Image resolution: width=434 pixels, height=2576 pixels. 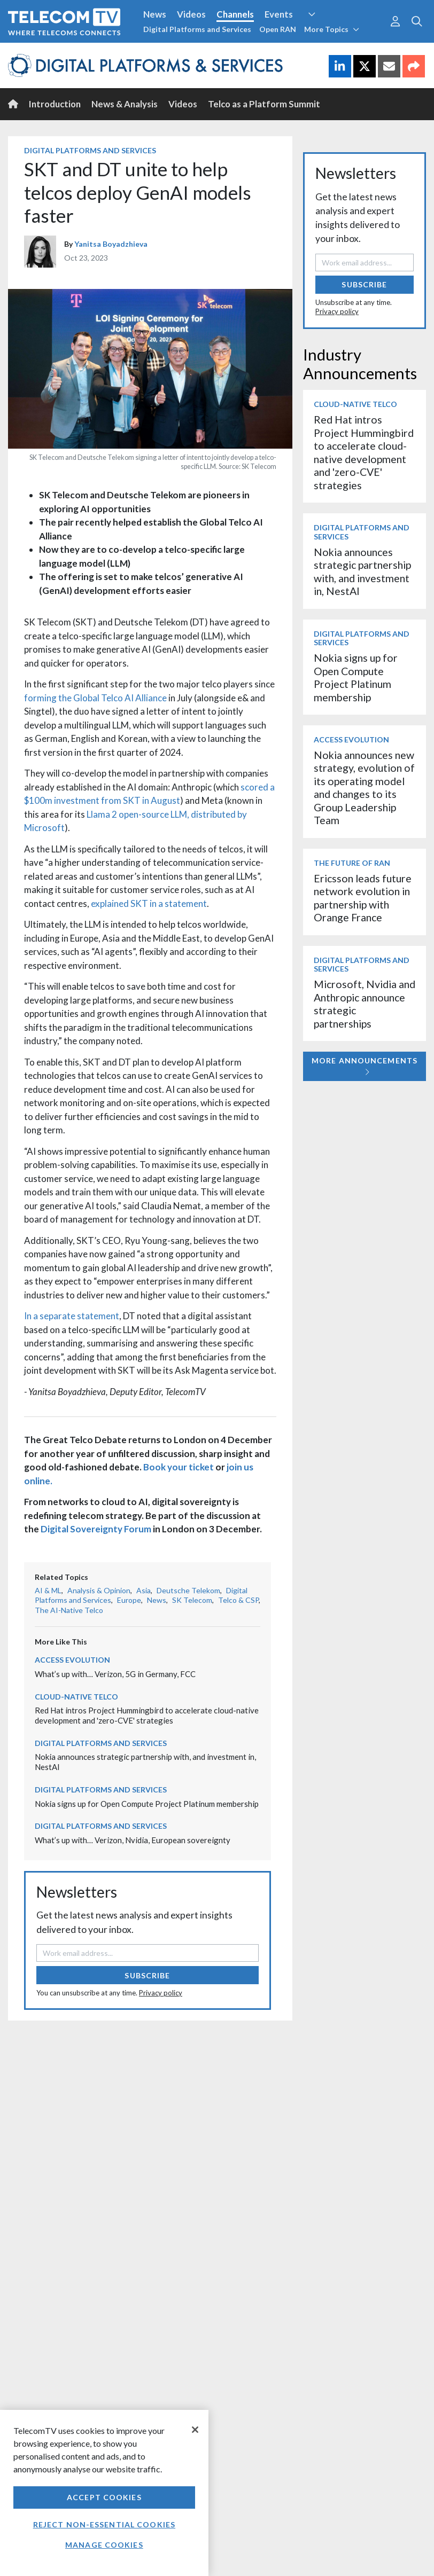 What do you see at coordinates (72, 1659) in the screenshot?
I see `Access Evolution` at bounding box center [72, 1659].